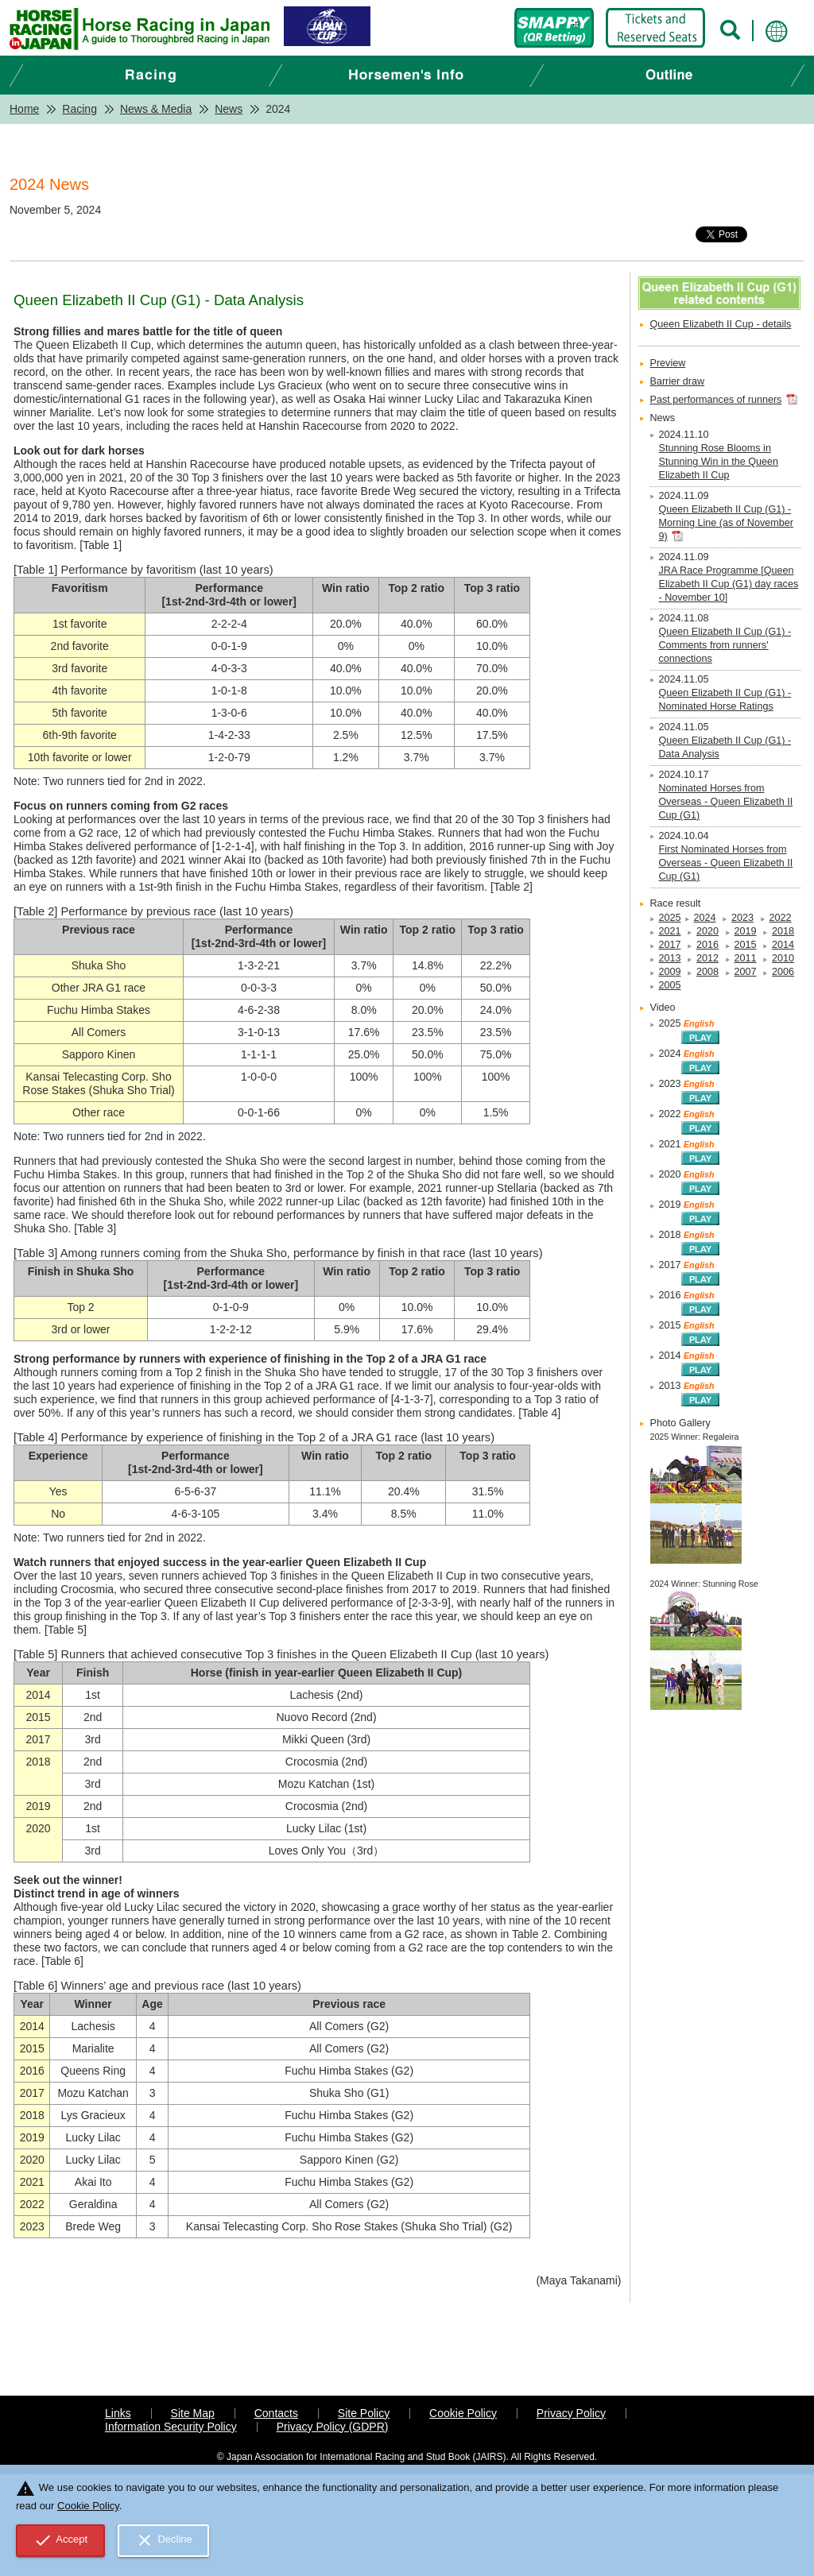  Describe the element at coordinates (783, 944) in the screenshot. I see `2014` at that location.